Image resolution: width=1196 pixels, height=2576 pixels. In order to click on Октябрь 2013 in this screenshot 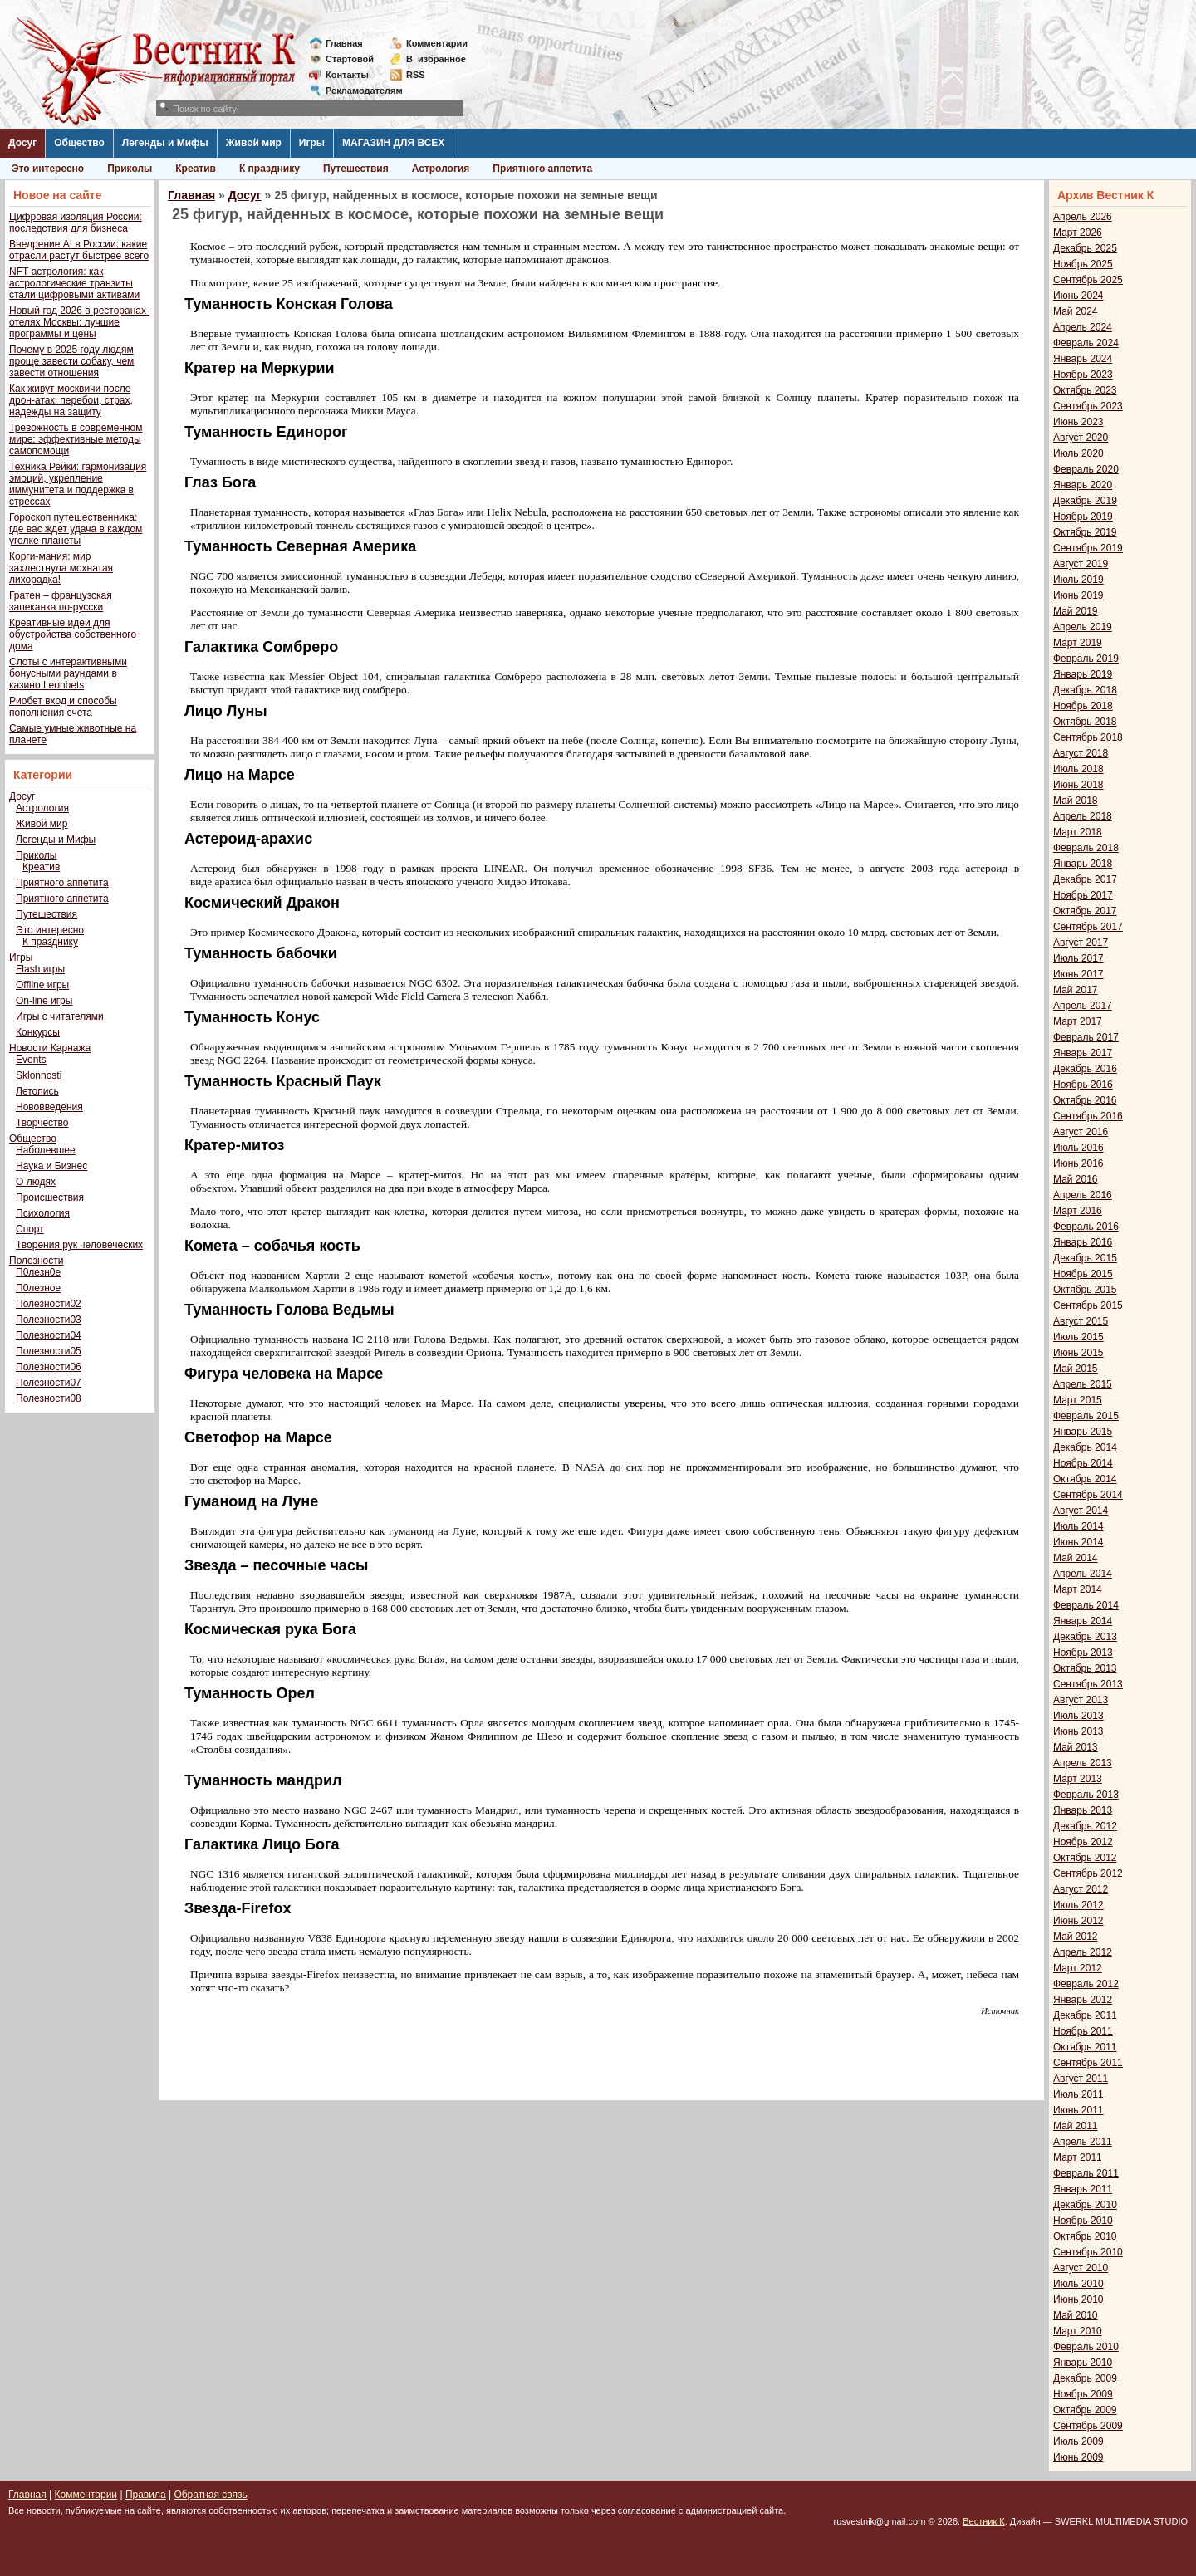, I will do `click(1085, 1668)`.